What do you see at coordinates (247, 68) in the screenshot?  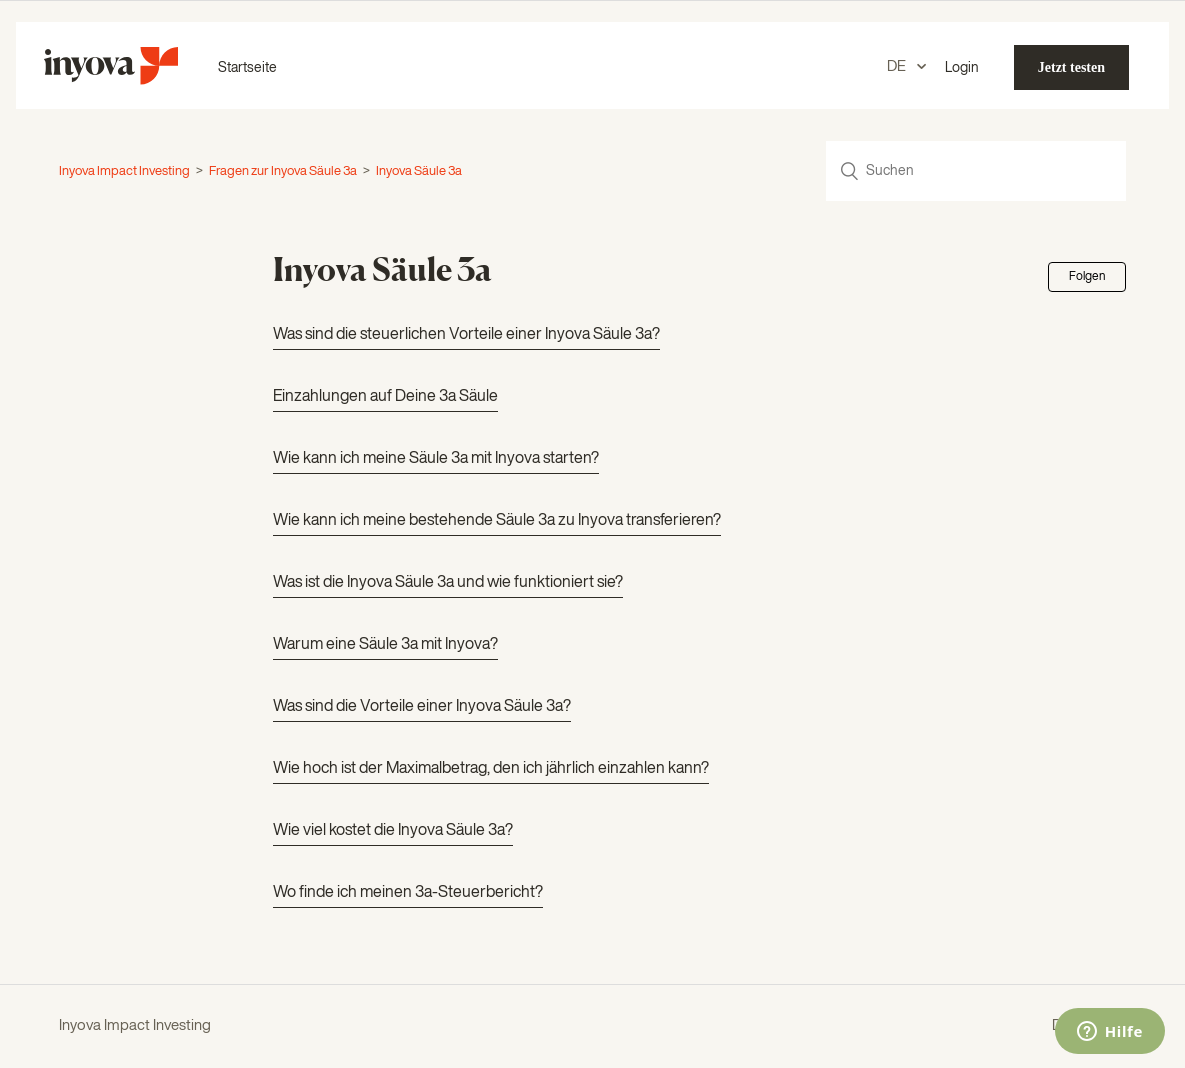 I see `Startseite` at bounding box center [247, 68].